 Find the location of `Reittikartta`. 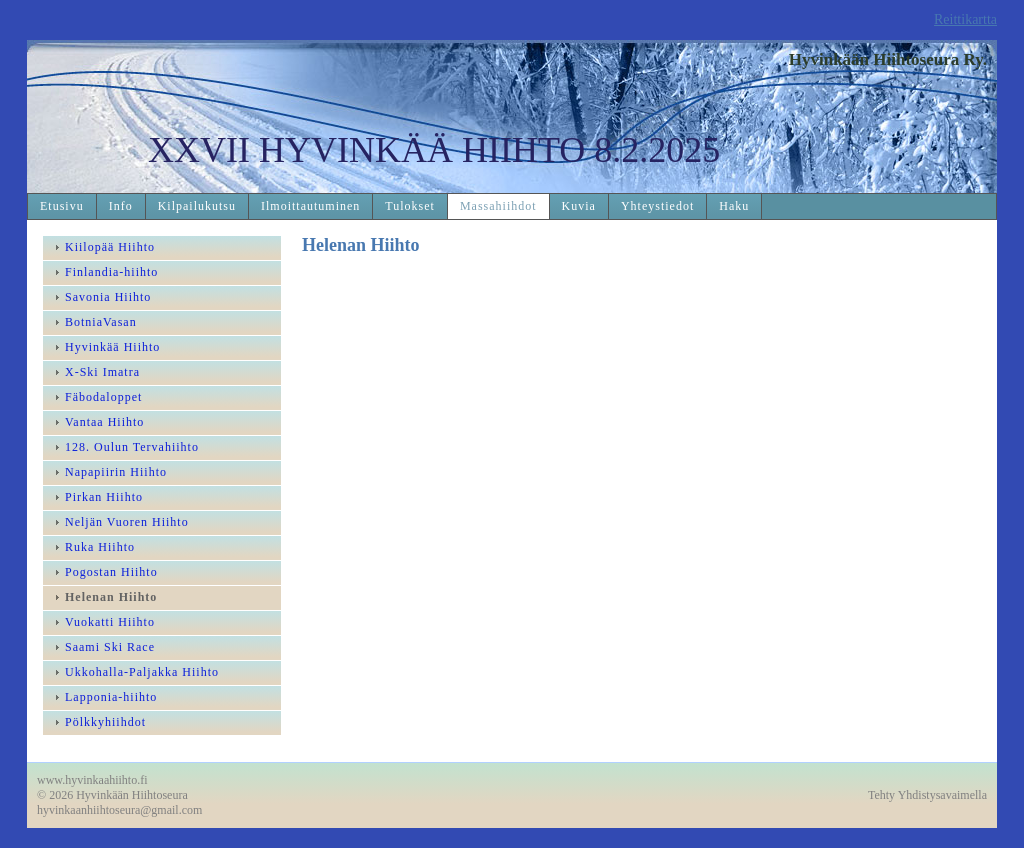

Reittikartta is located at coordinates (965, 19).